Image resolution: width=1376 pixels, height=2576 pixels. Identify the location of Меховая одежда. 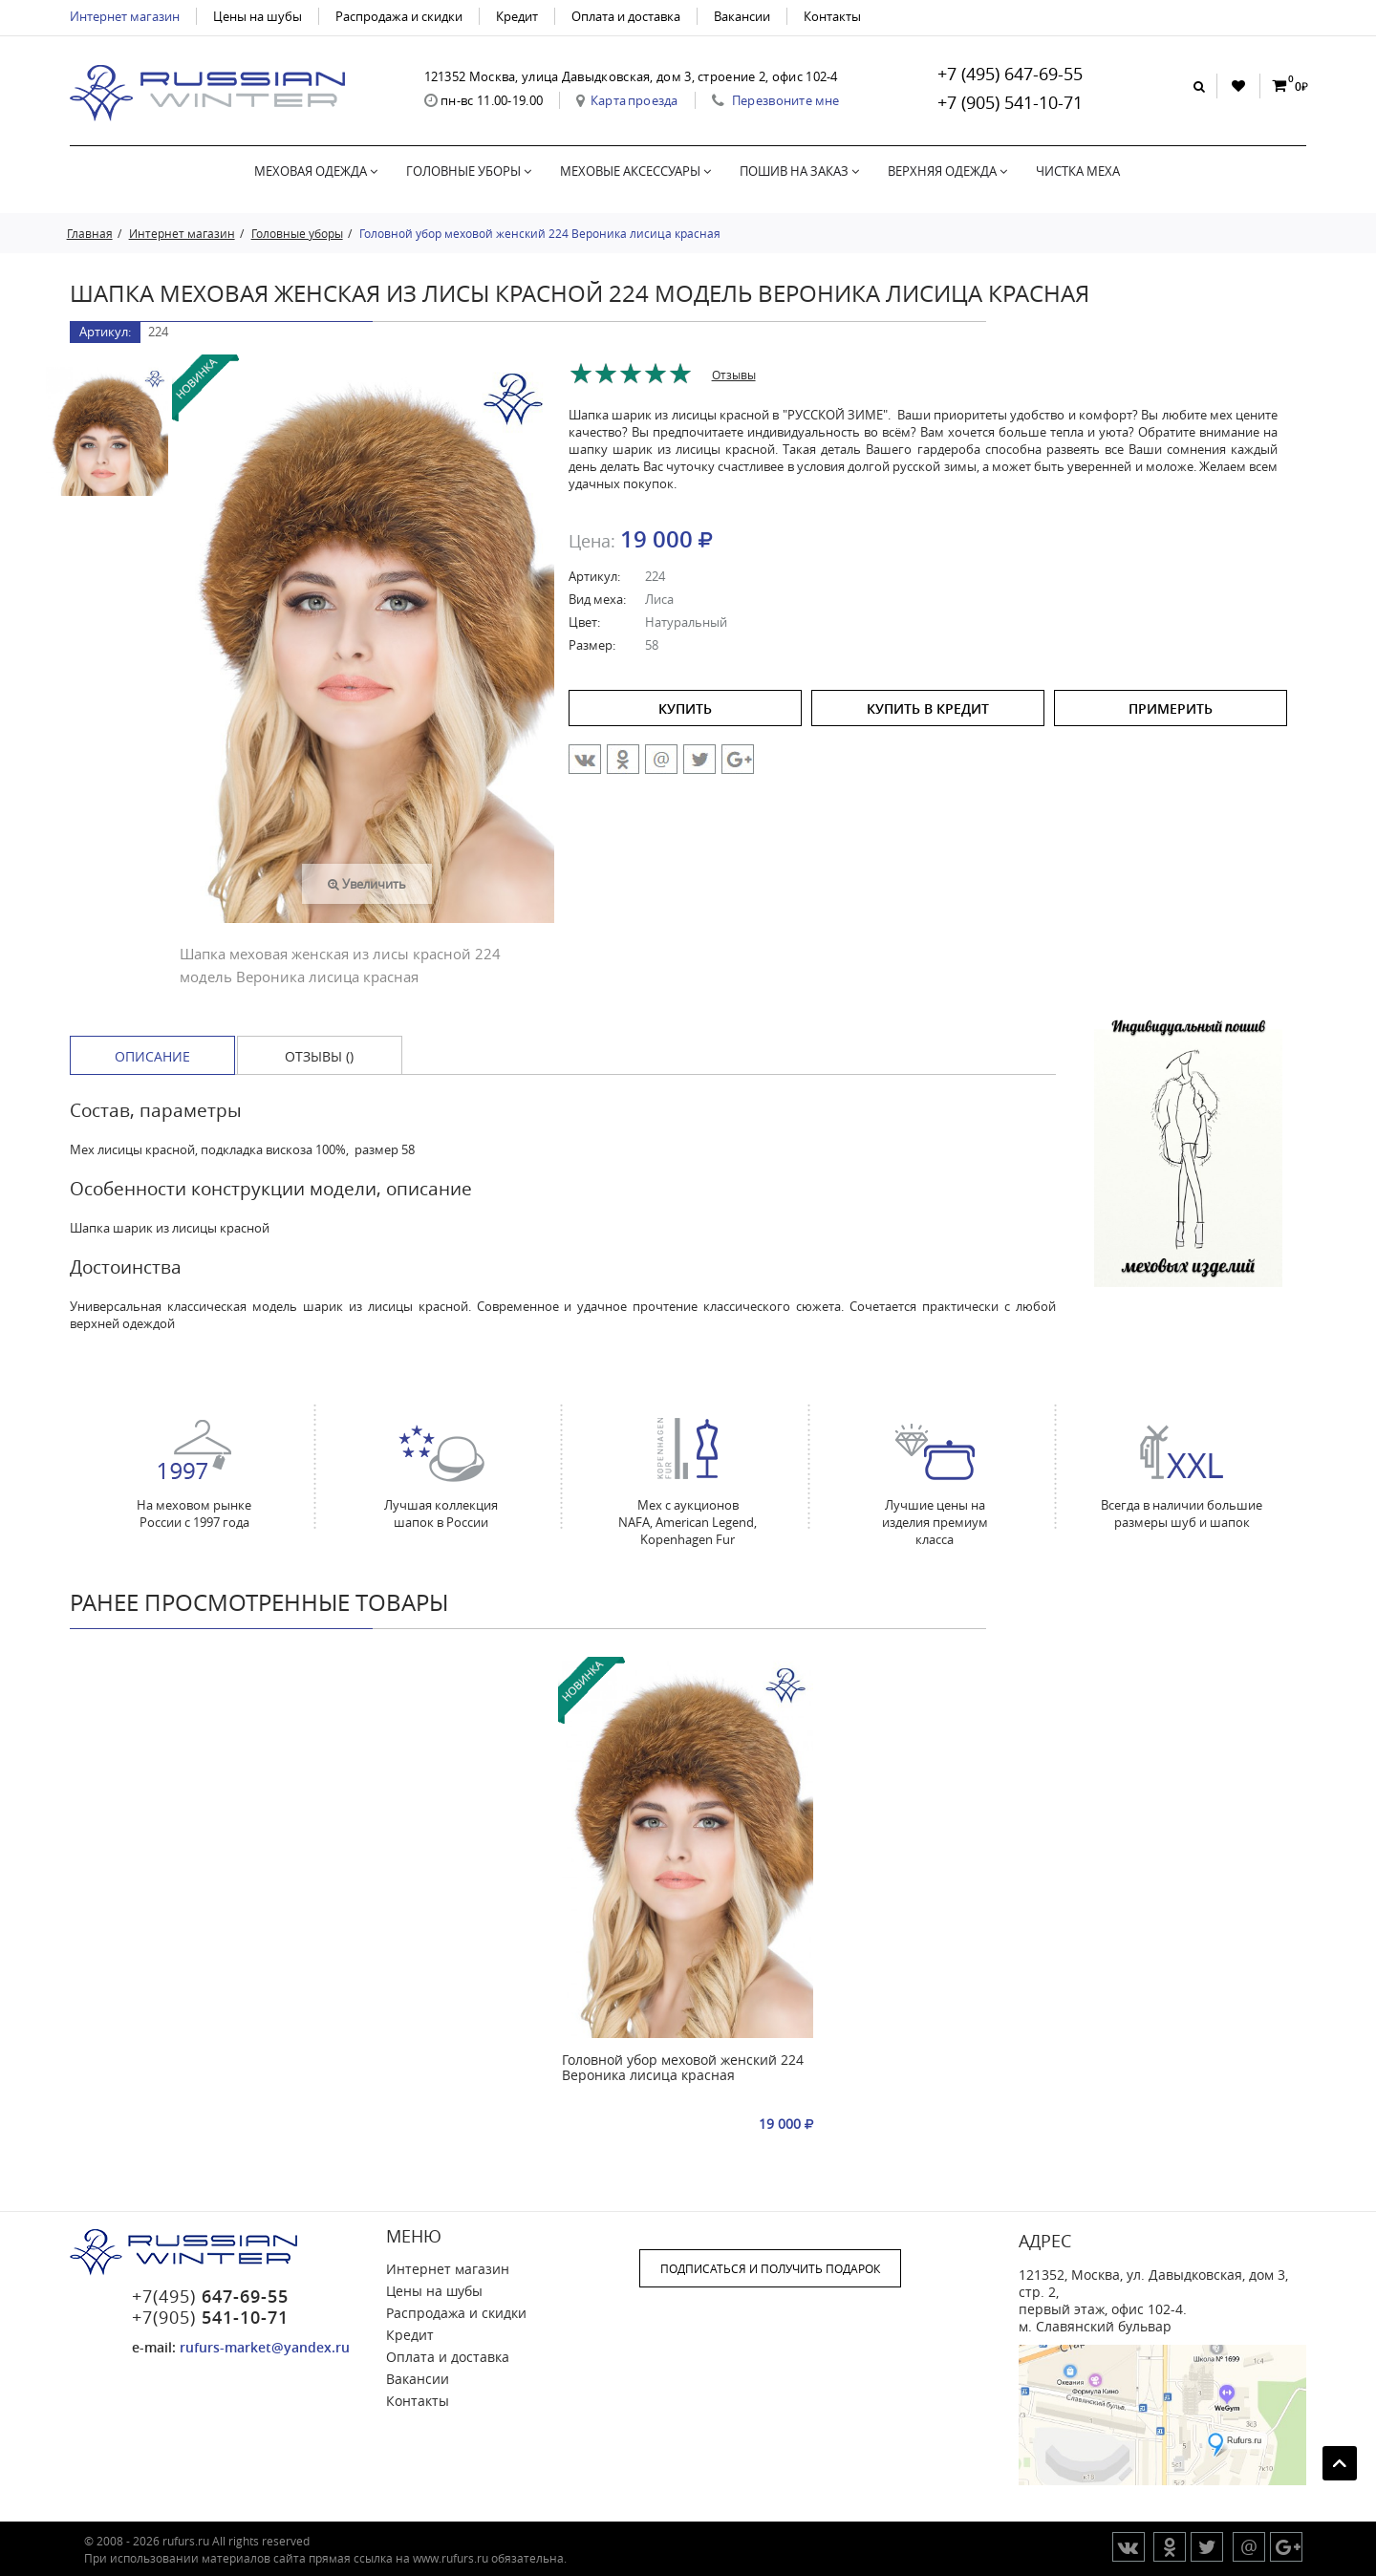
(315, 171).